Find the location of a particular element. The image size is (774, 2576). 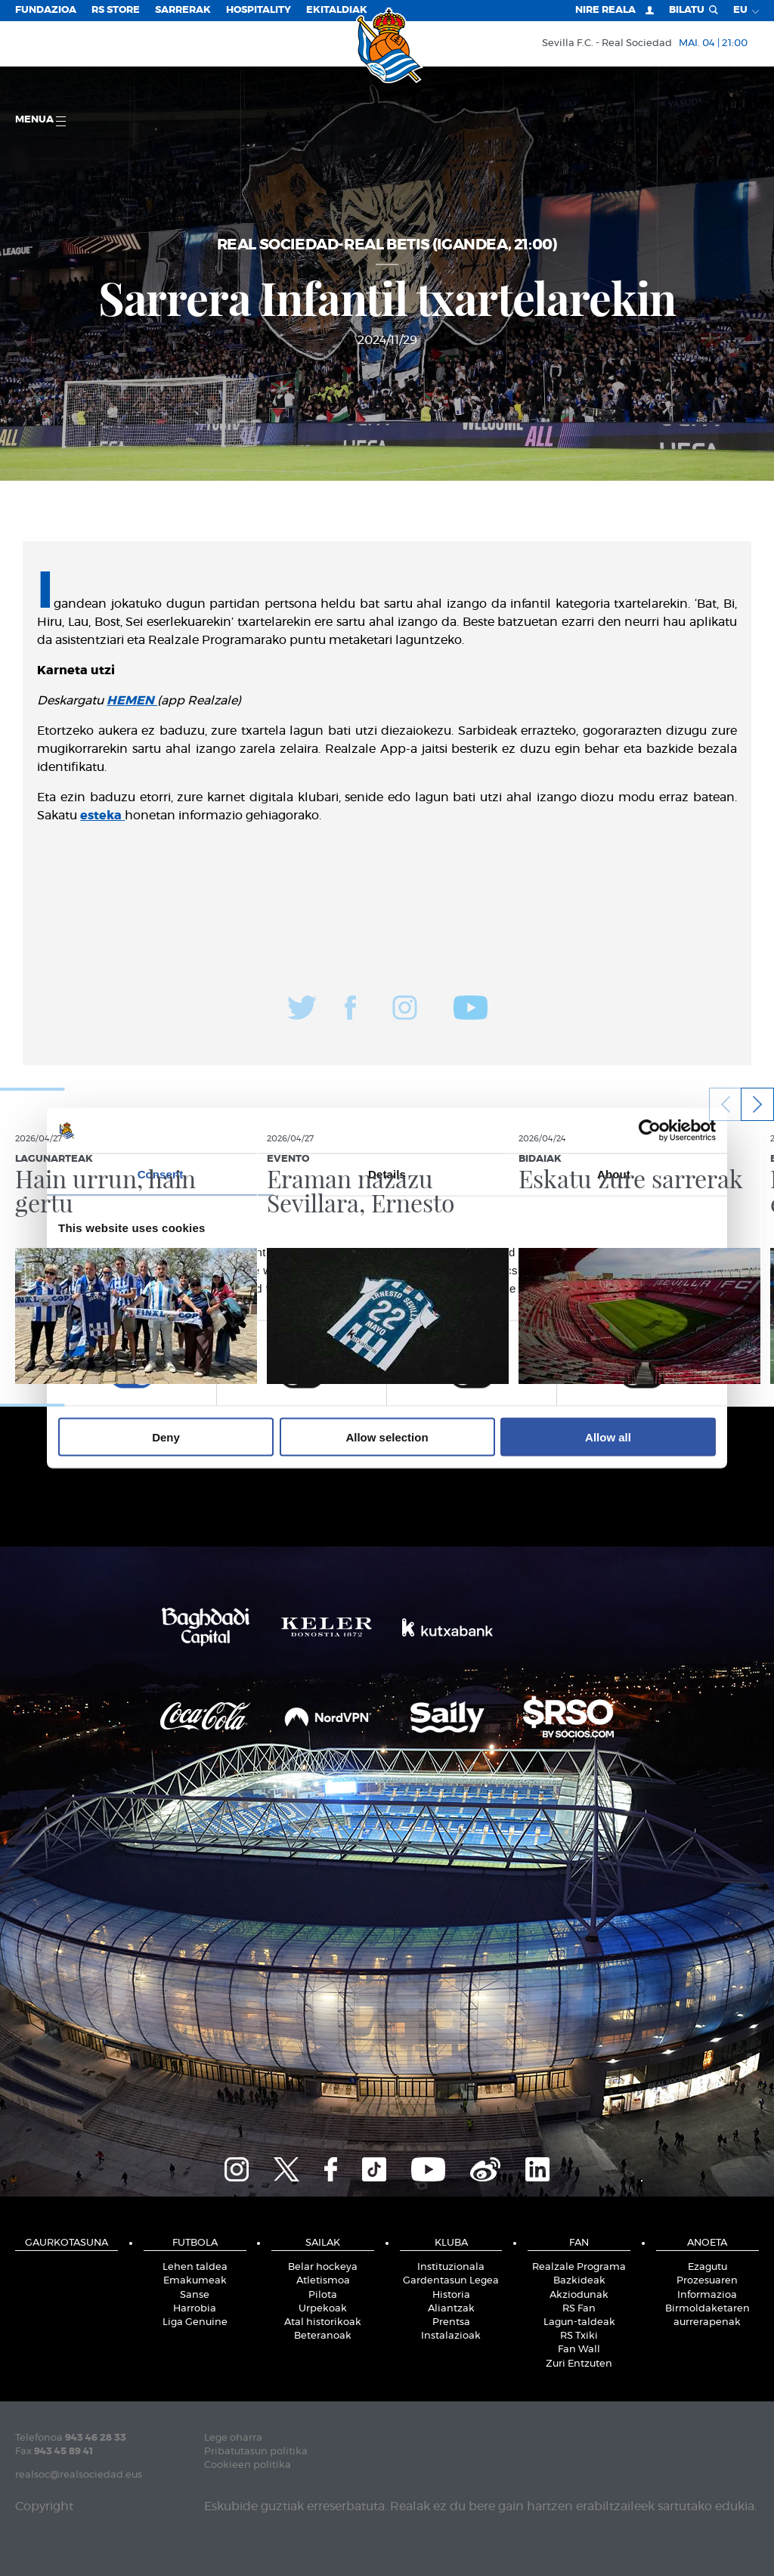

Fan is located at coordinates (579, 2243).